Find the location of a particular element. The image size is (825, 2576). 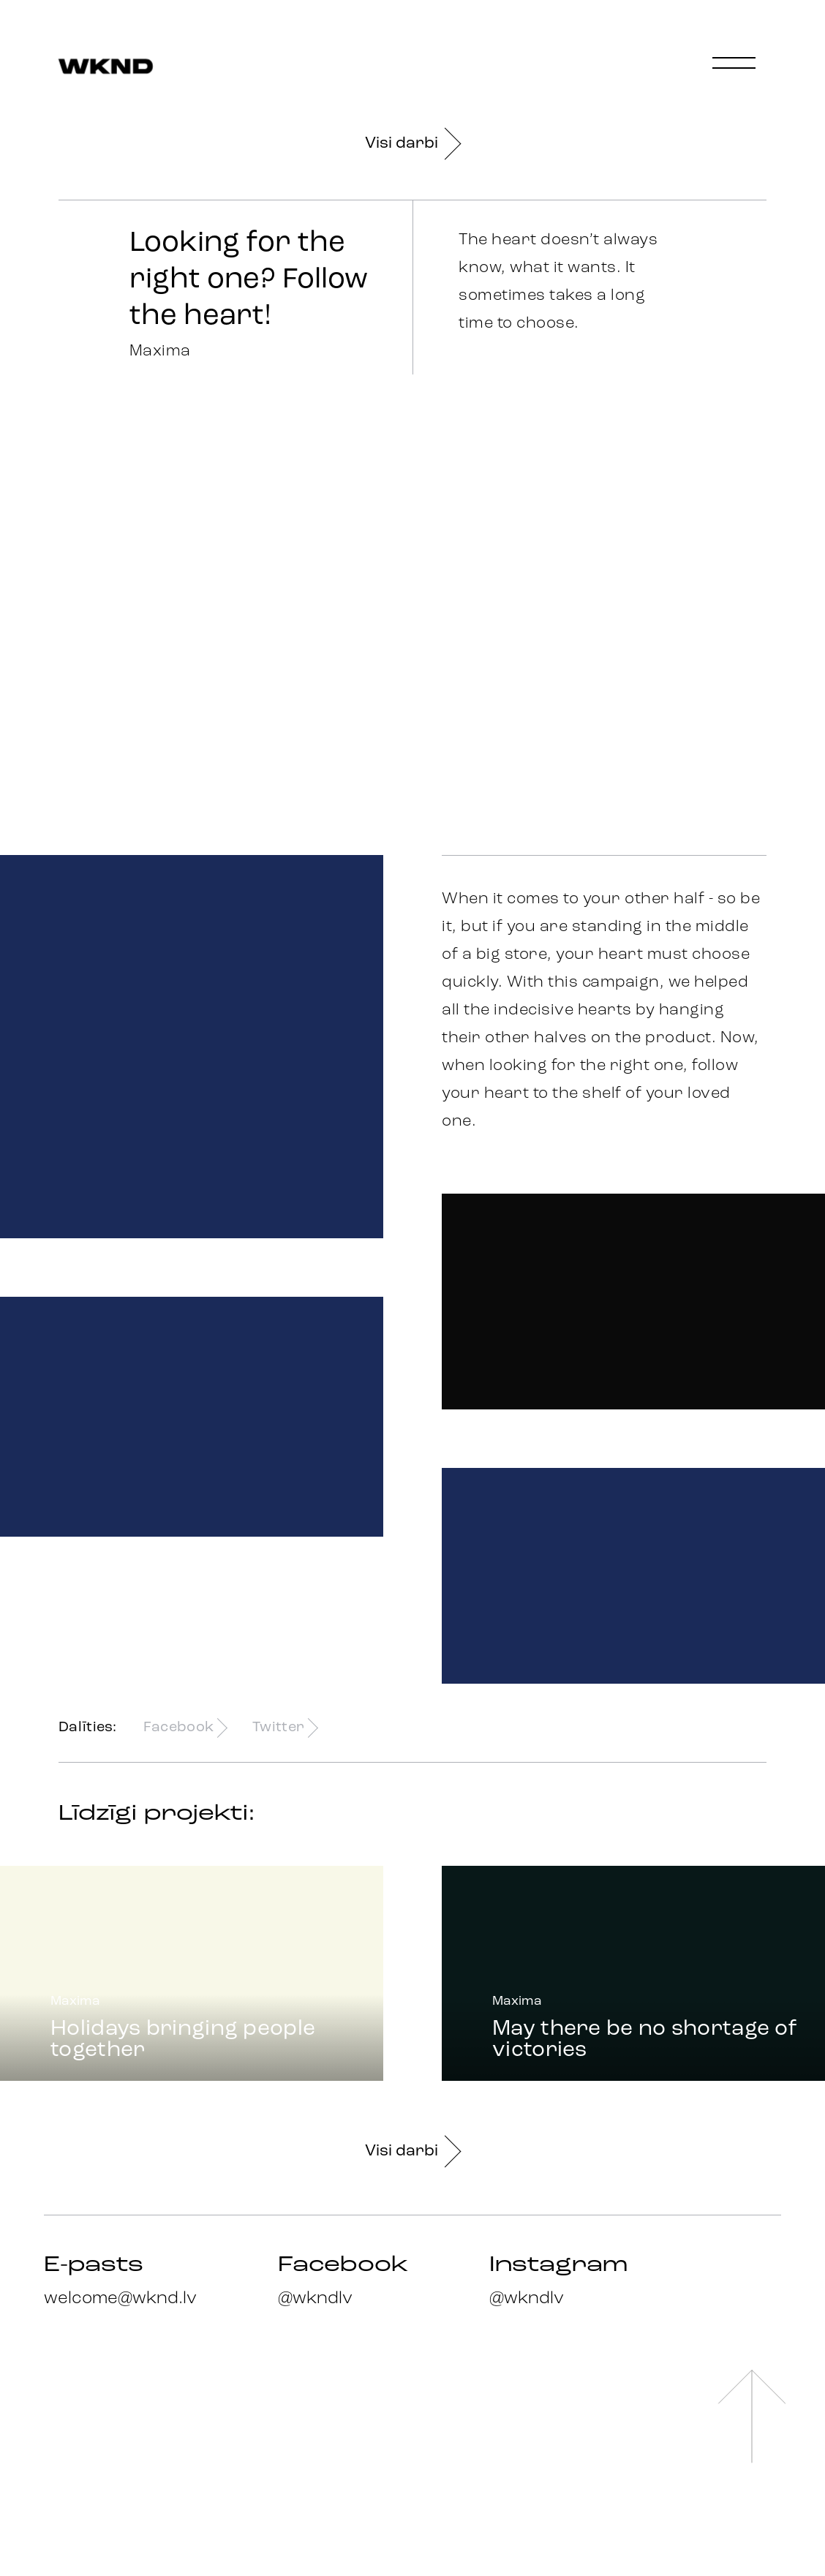

Visi darbi is located at coordinates (412, 143).